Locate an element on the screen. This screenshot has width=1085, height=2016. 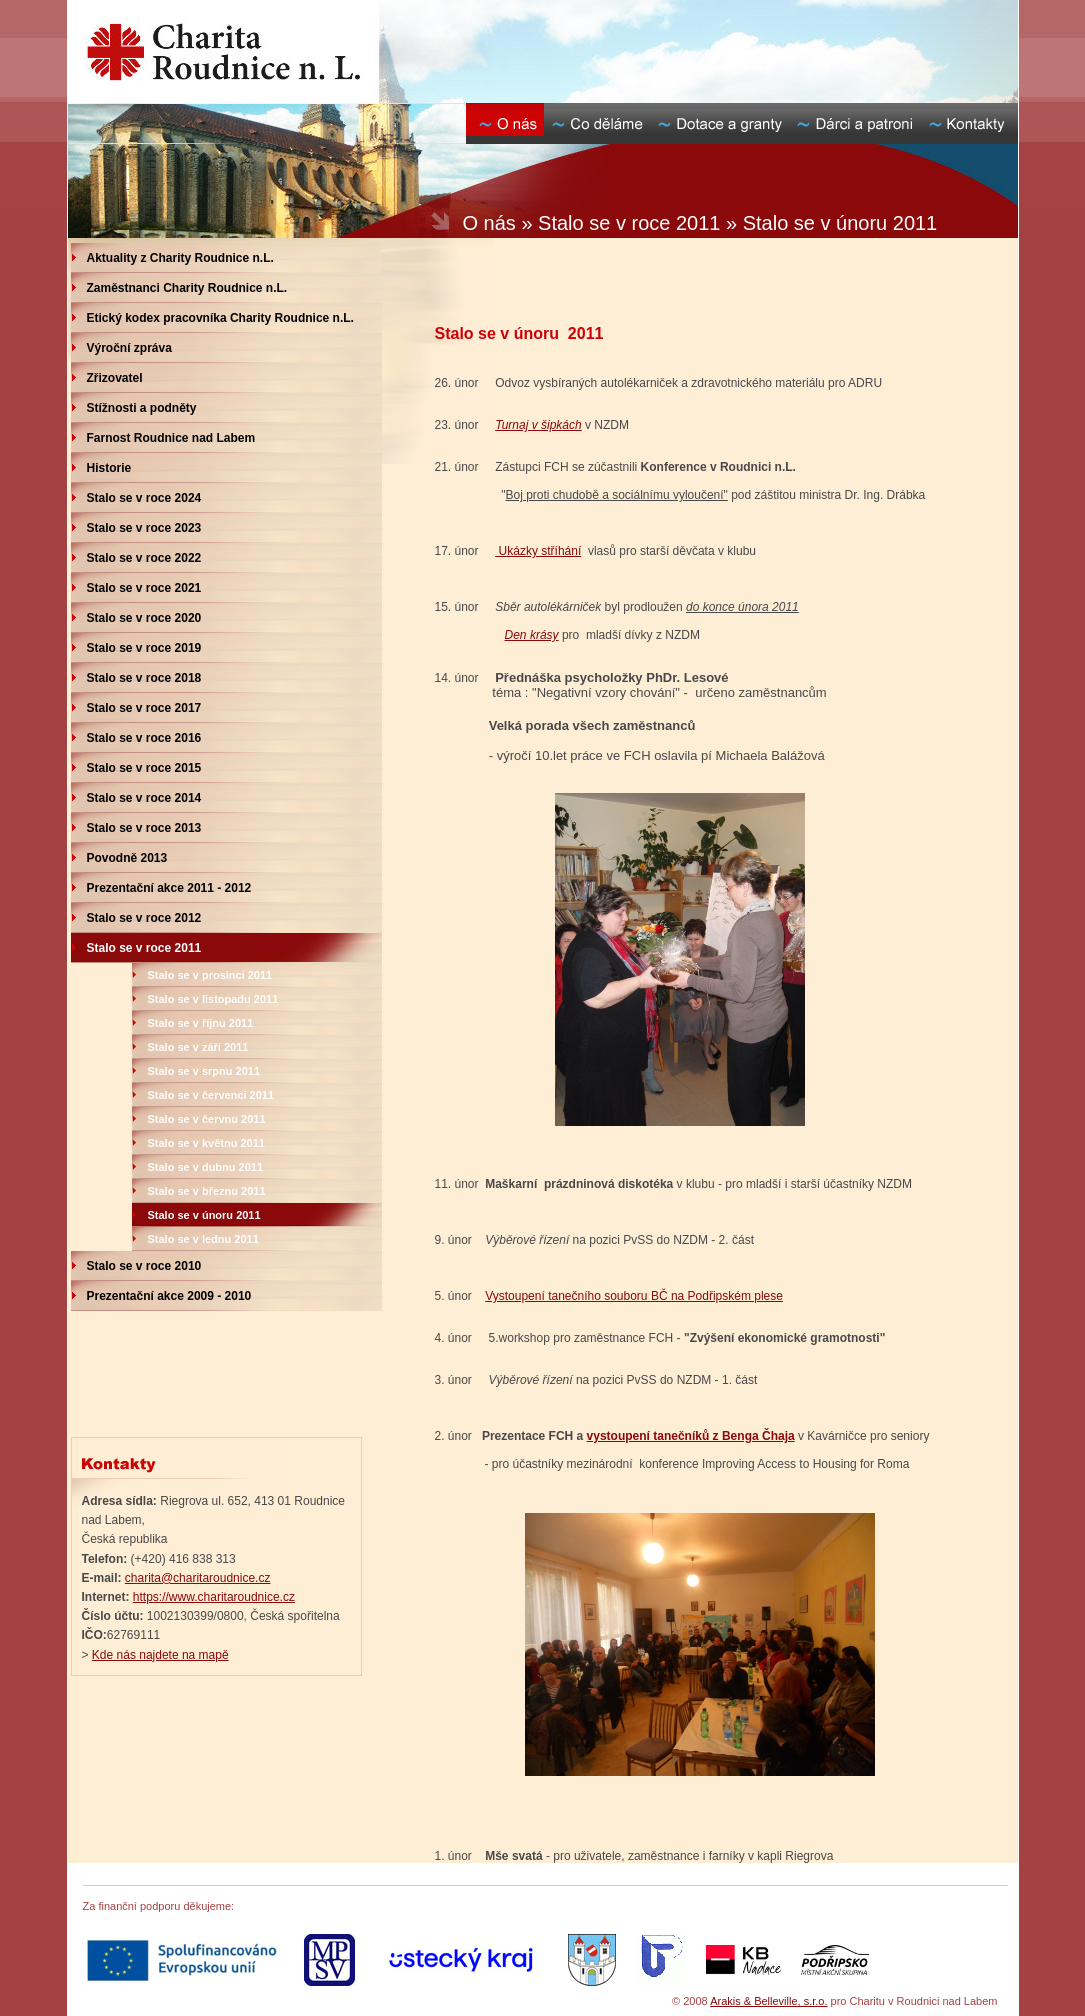
Stížnosti a podněty is located at coordinates (142, 408).